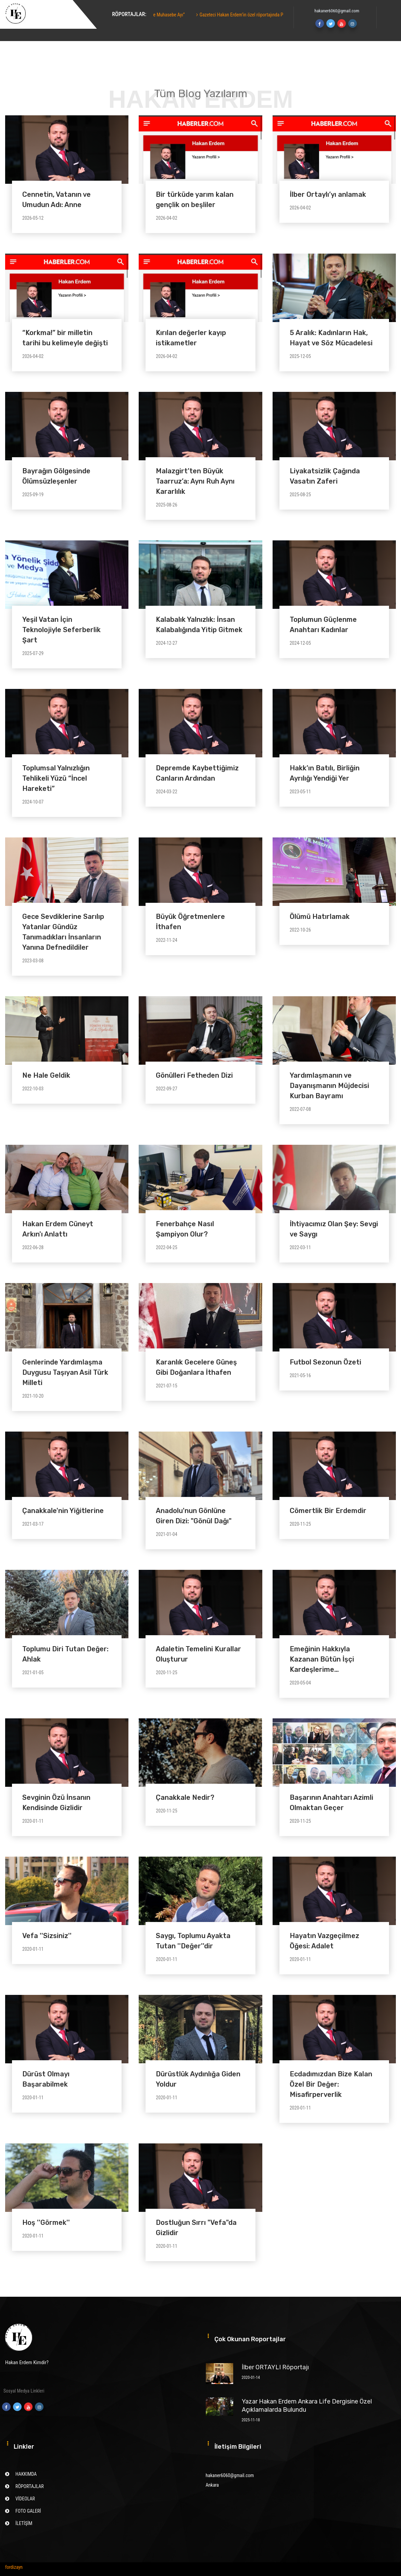  What do you see at coordinates (334, 1229) in the screenshot?
I see `İhtiyacımız Olan Şey: Sevgi ve Saygı` at bounding box center [334, 1229].